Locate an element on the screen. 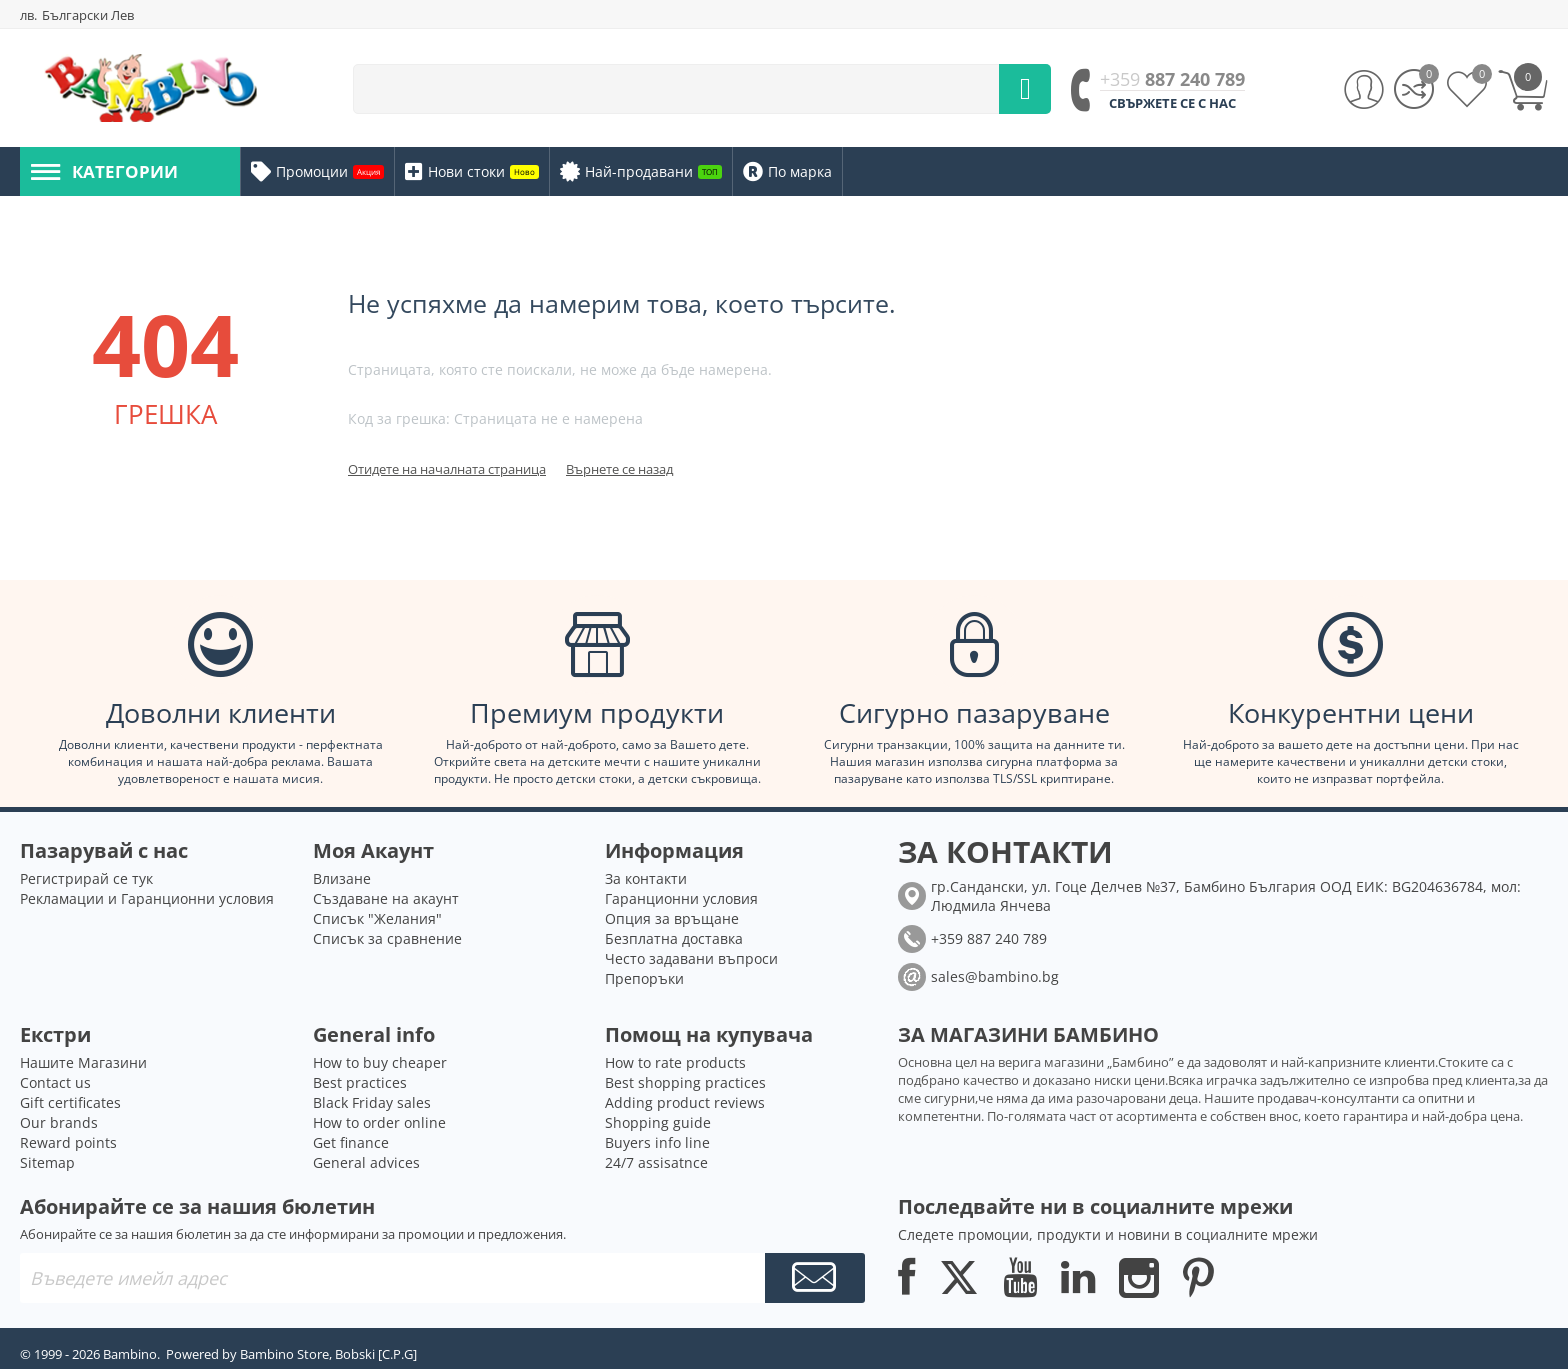  Отидете на началната страница is located at coordinates (447, 469).